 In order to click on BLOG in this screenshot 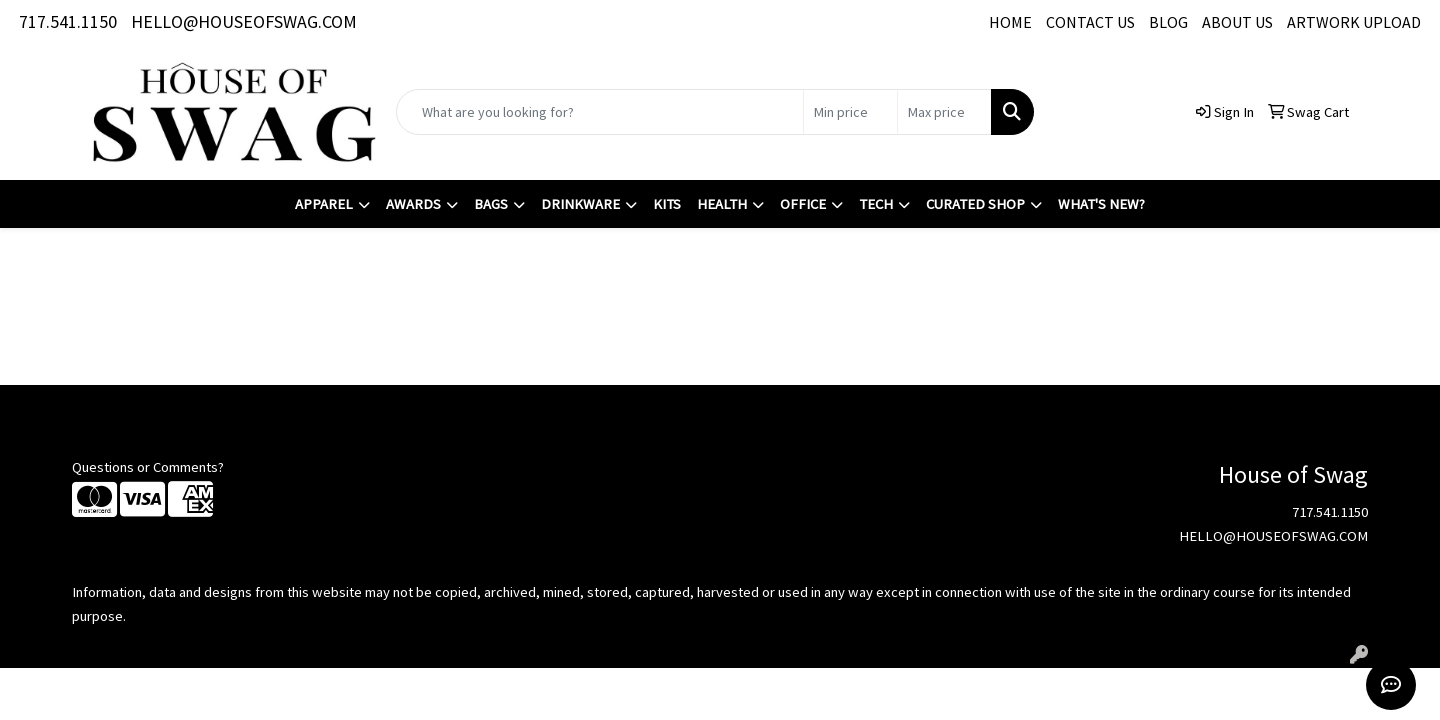, I will do `click(1168, 22)`.